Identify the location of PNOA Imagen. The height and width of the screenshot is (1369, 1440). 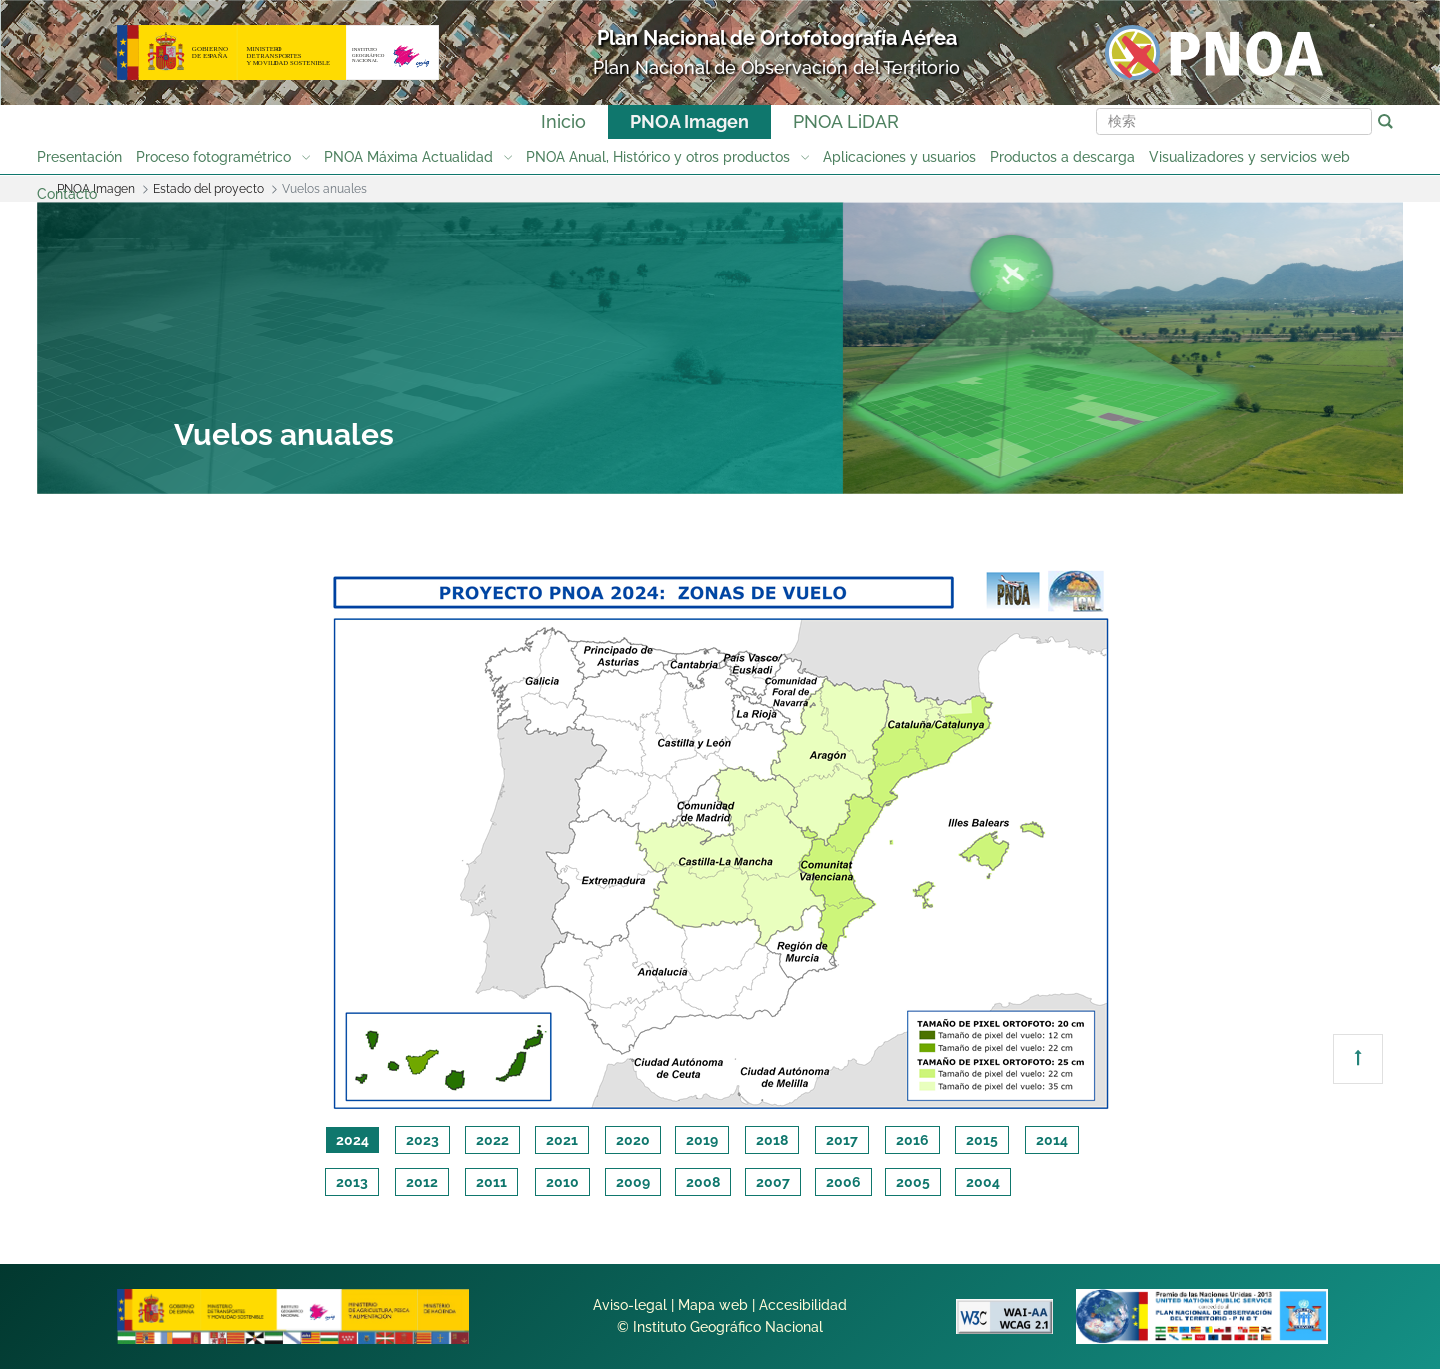
(689, 121).